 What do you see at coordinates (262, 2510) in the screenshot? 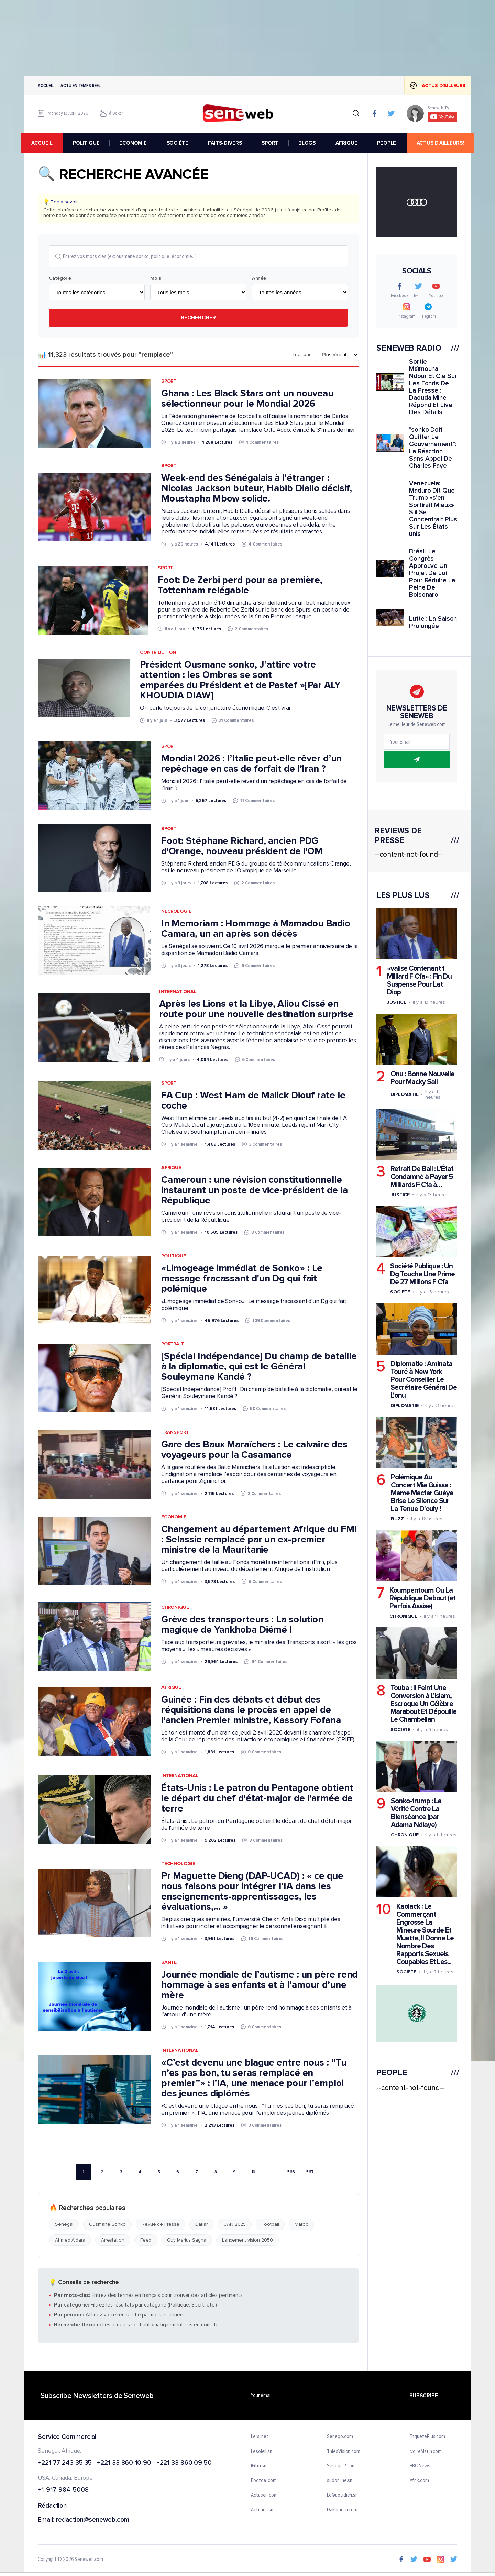
I see `Actunet.sn` at bounding box center [262, 2510].